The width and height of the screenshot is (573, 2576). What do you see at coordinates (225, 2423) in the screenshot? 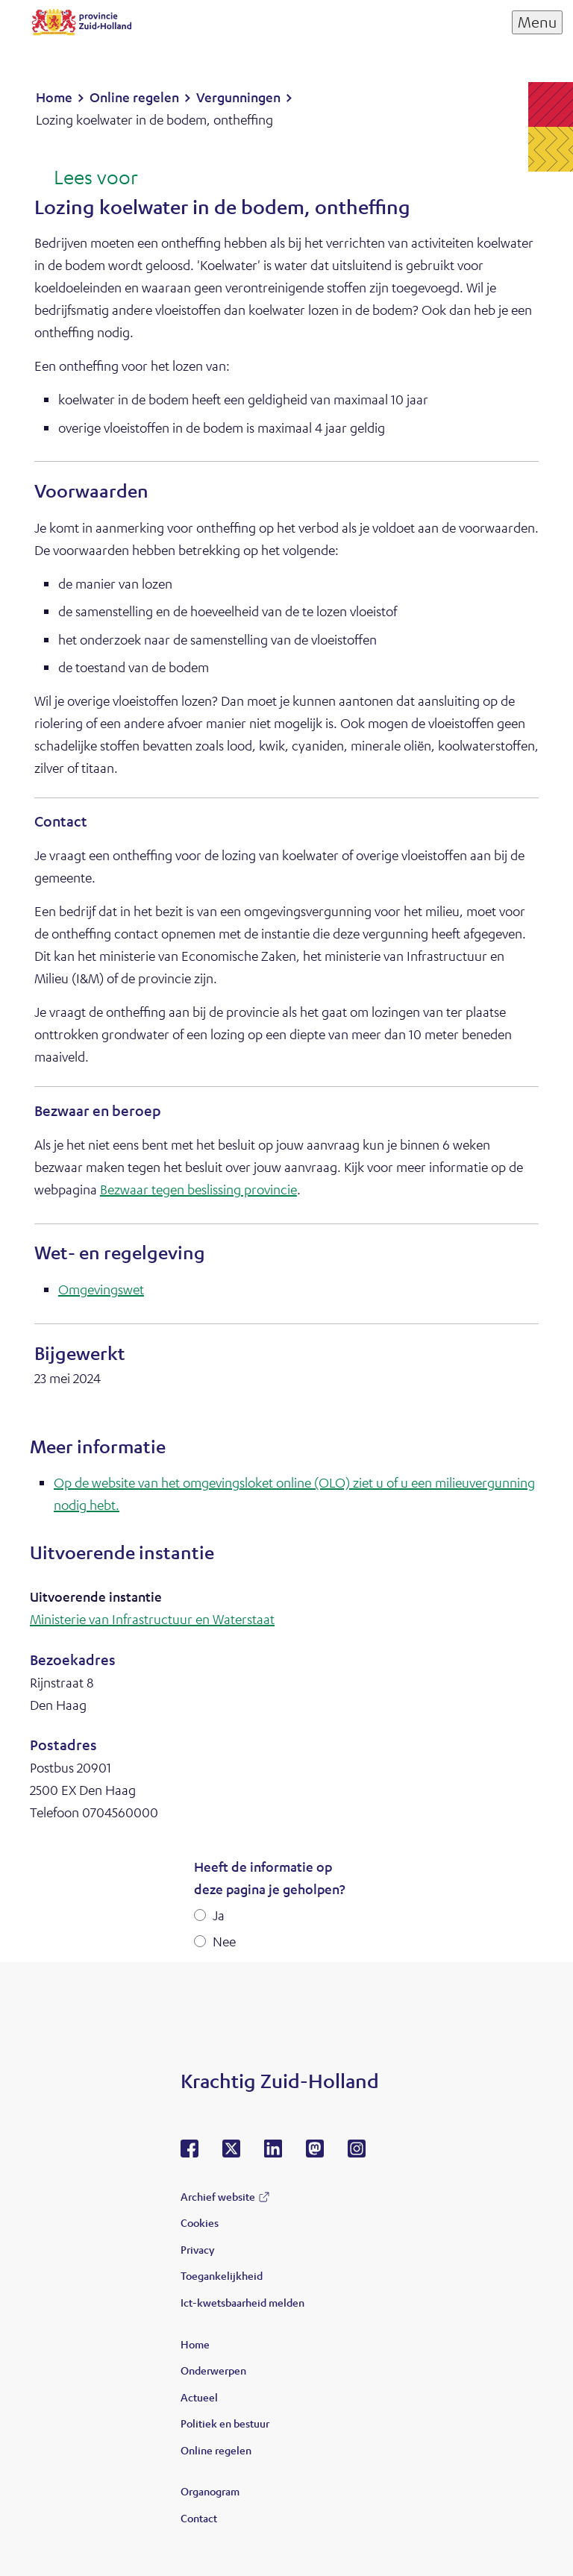
I see `Politiek en bestuur` at bounding box center [225, 2423].